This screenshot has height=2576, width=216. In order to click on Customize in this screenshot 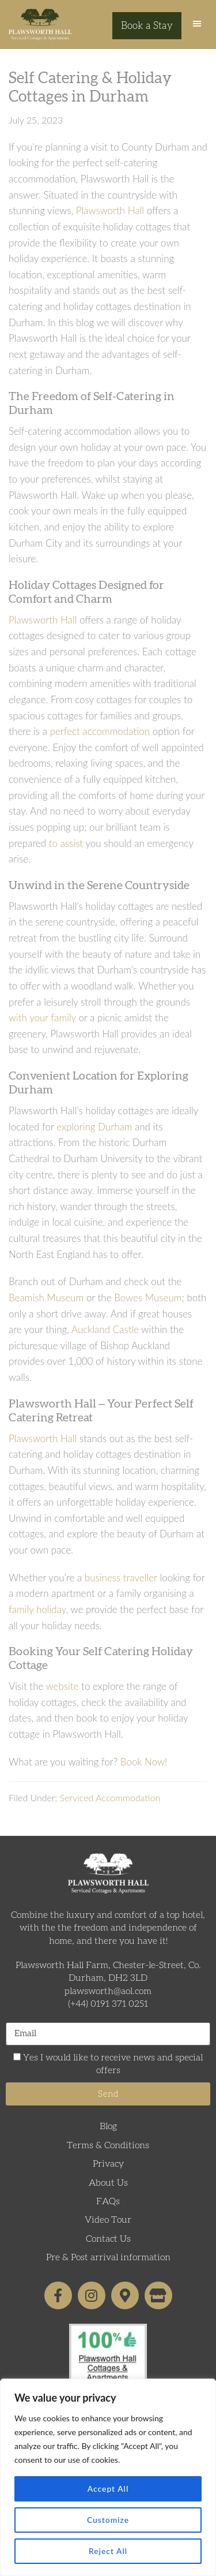, I will do `click(108, 2520)`.